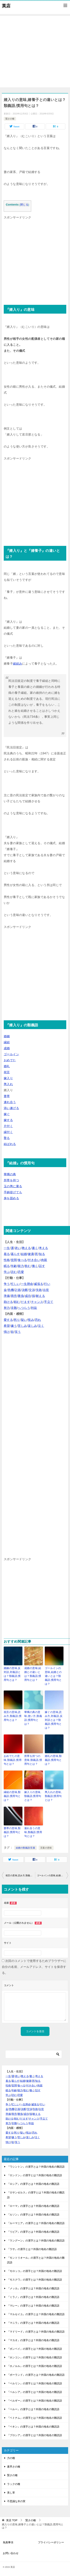 The image size is (70, 2576). What do you see at coordinates (14, 1295) in the screenshot?
I see `商売` at bounding box center [14, 1295].